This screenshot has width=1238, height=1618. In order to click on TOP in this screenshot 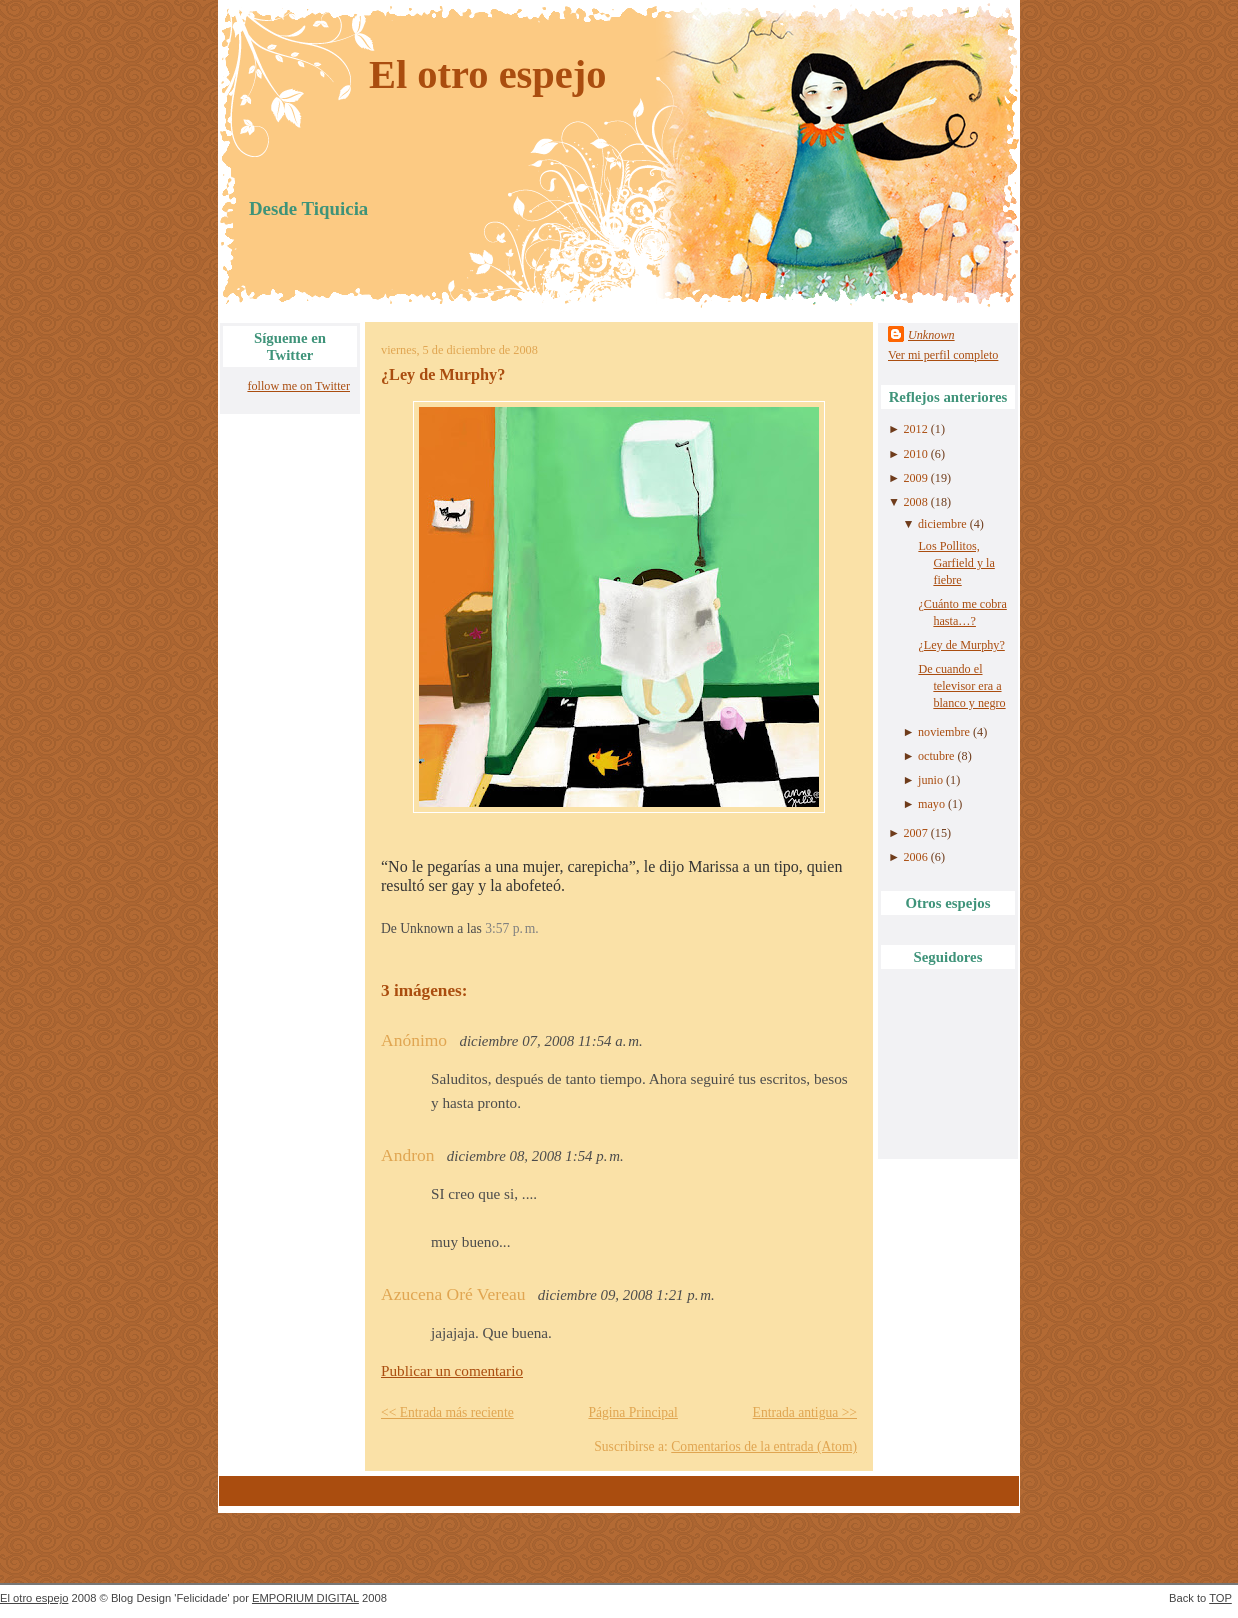, I will do `click(1220, 1598)`.